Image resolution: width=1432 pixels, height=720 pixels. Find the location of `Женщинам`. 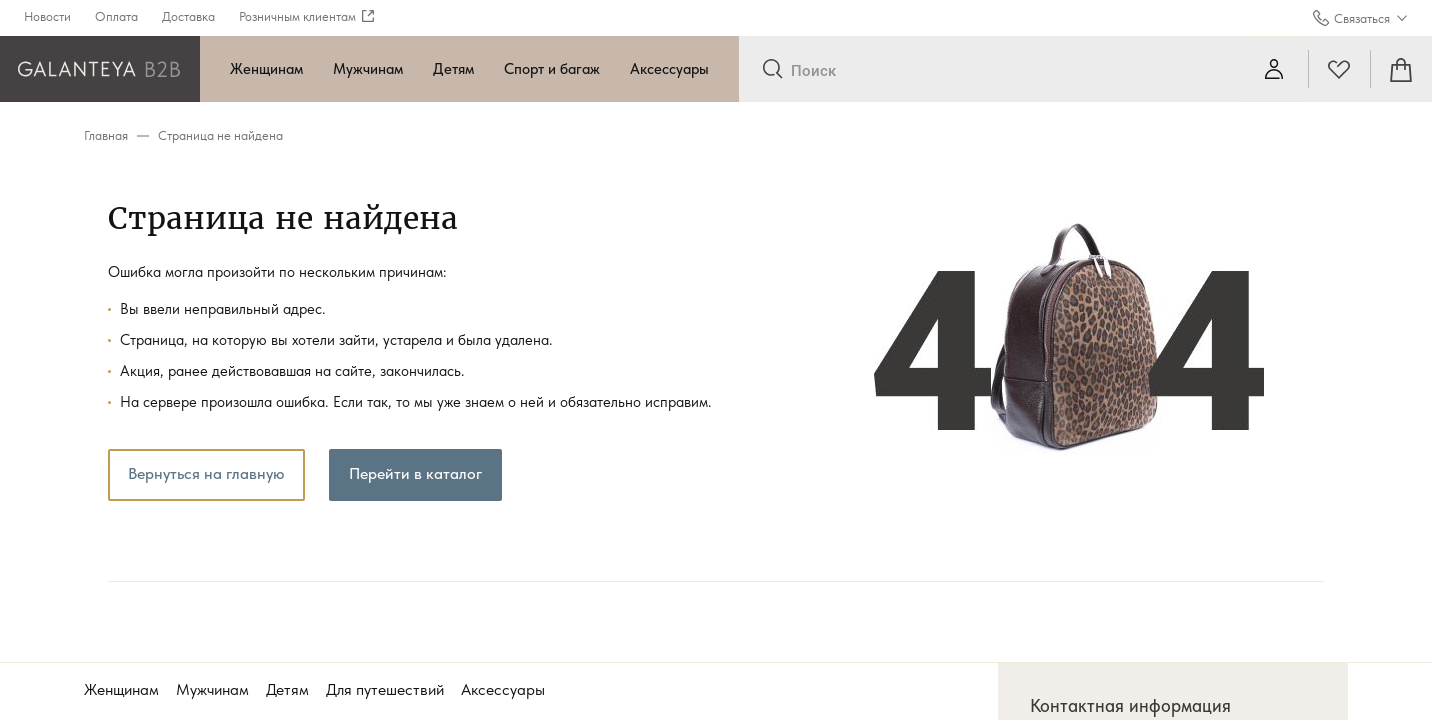

Женщинам is located at coordinates (266, 69).